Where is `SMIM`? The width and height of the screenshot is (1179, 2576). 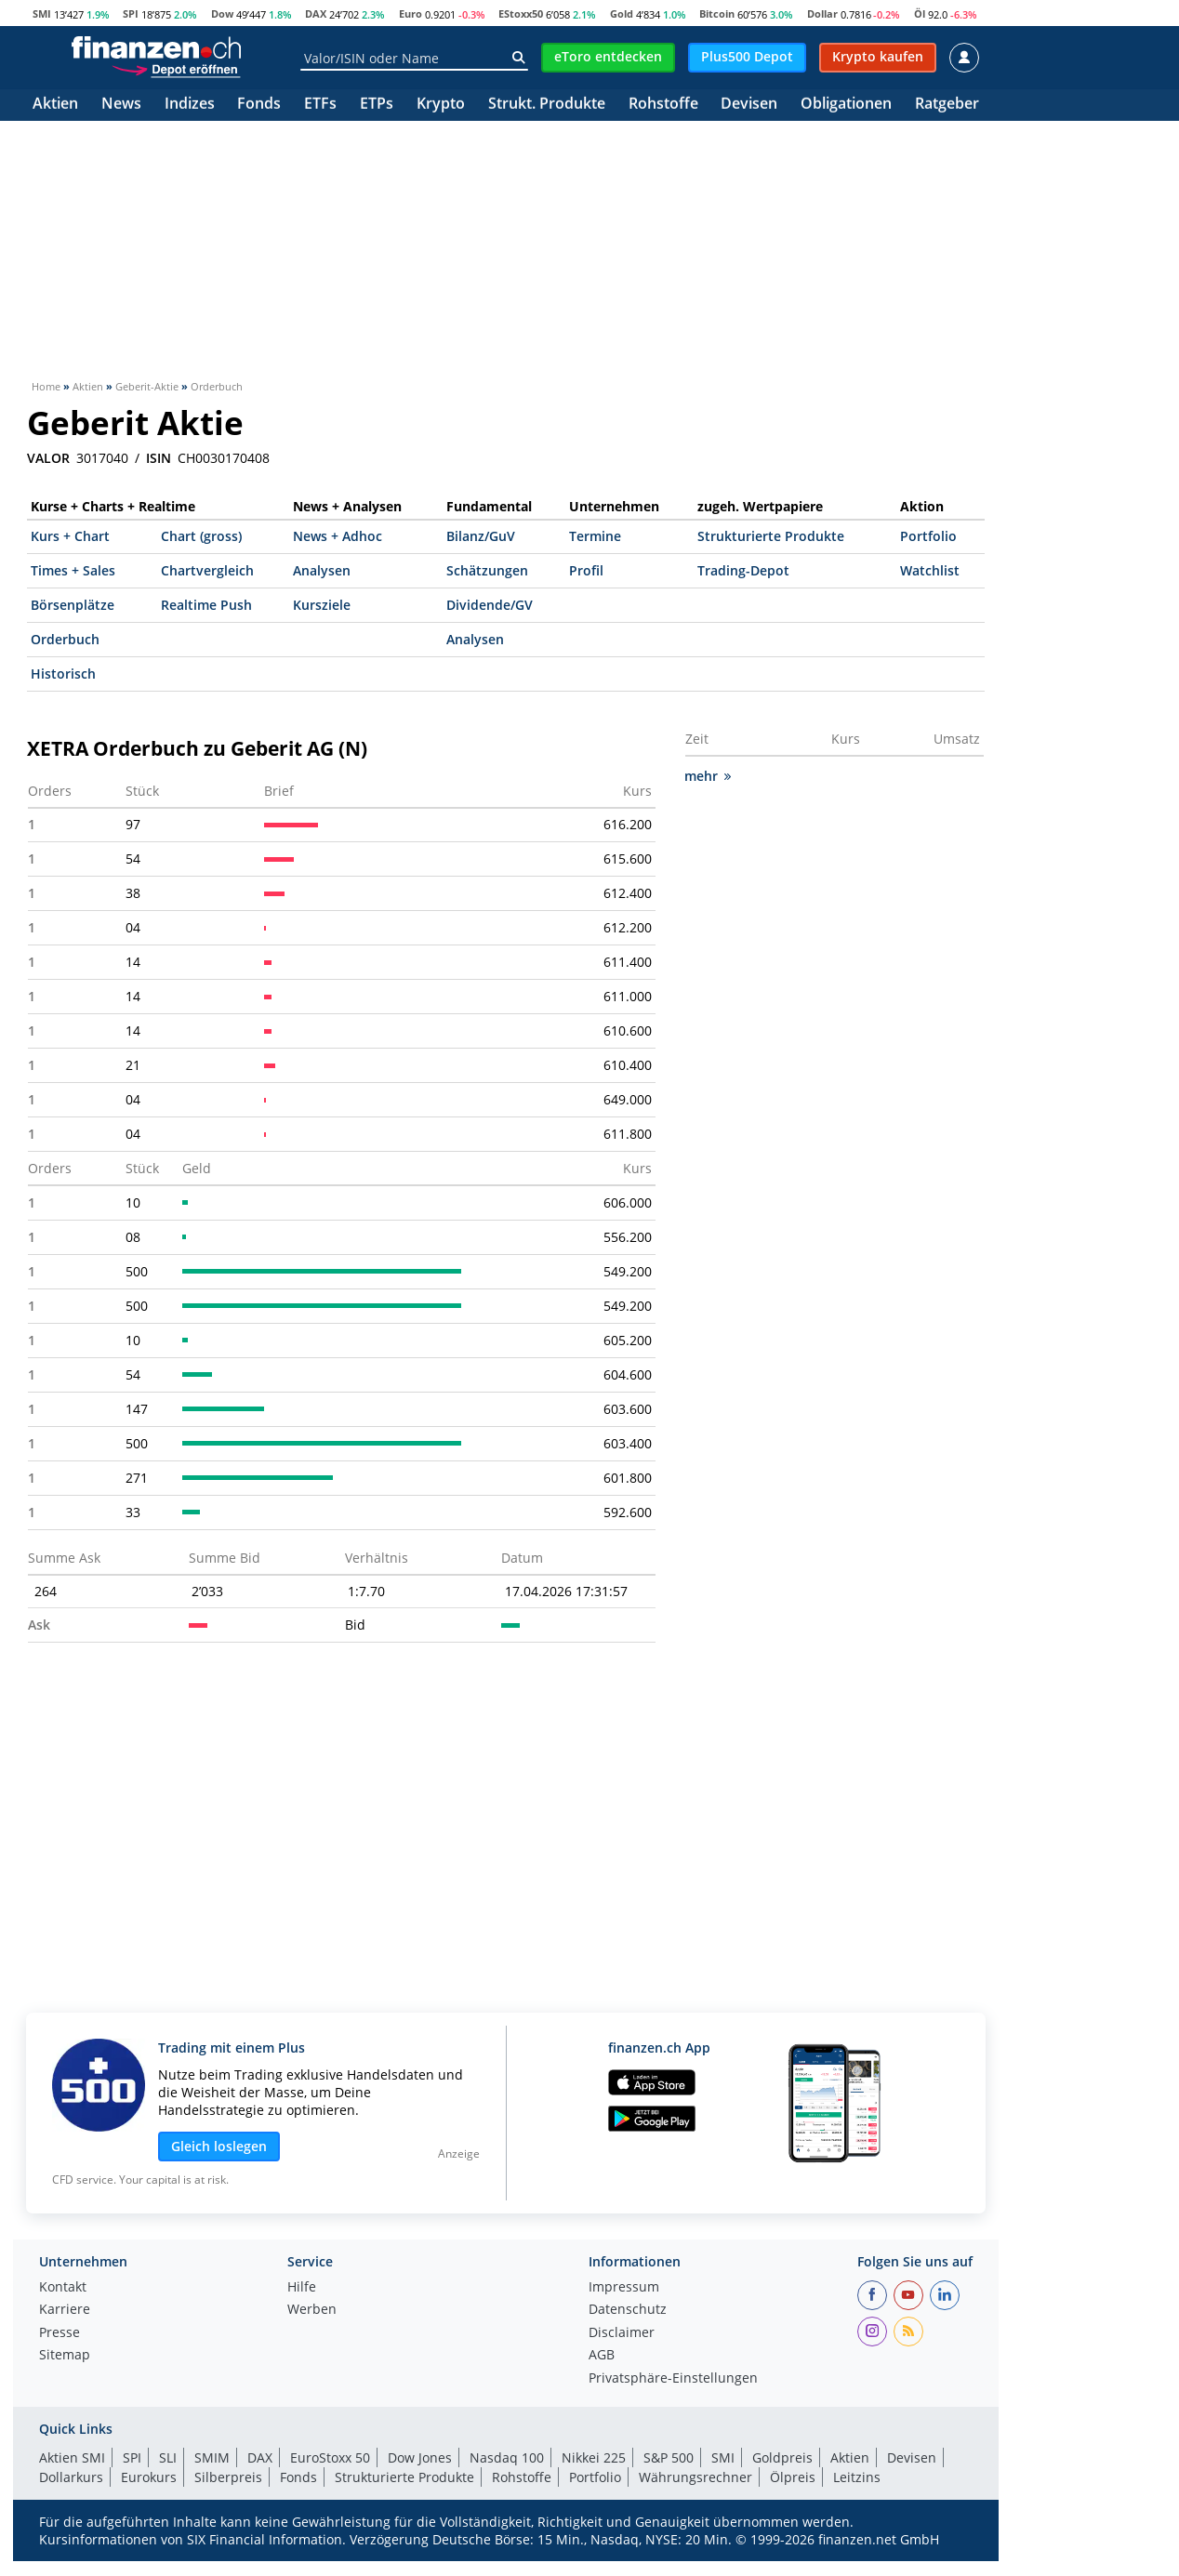 SMIM is located at coordinates (212, 2457).